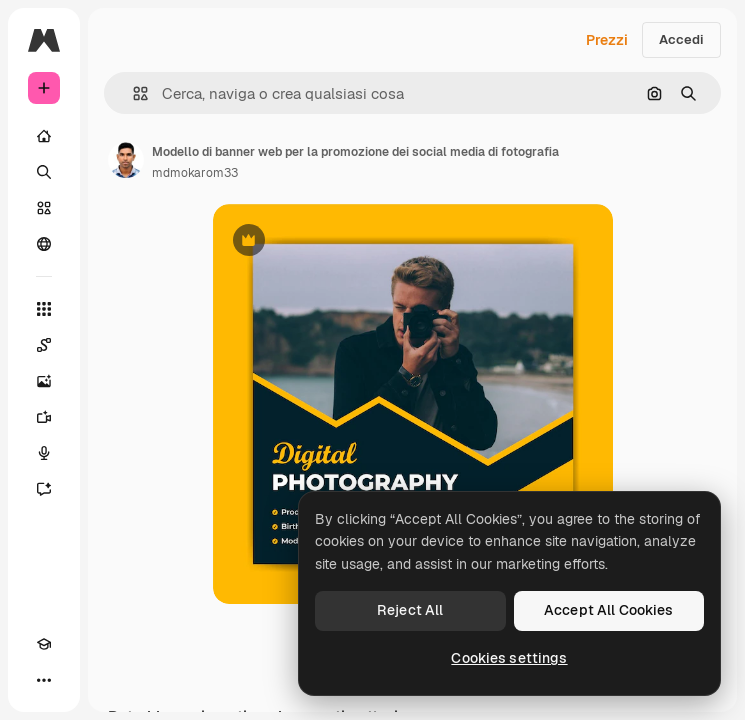 This screenshot has width=745, height=720. I want to click on Cookies settings [Cookies settings, Opens the preference center dialog], so click(509, 658).